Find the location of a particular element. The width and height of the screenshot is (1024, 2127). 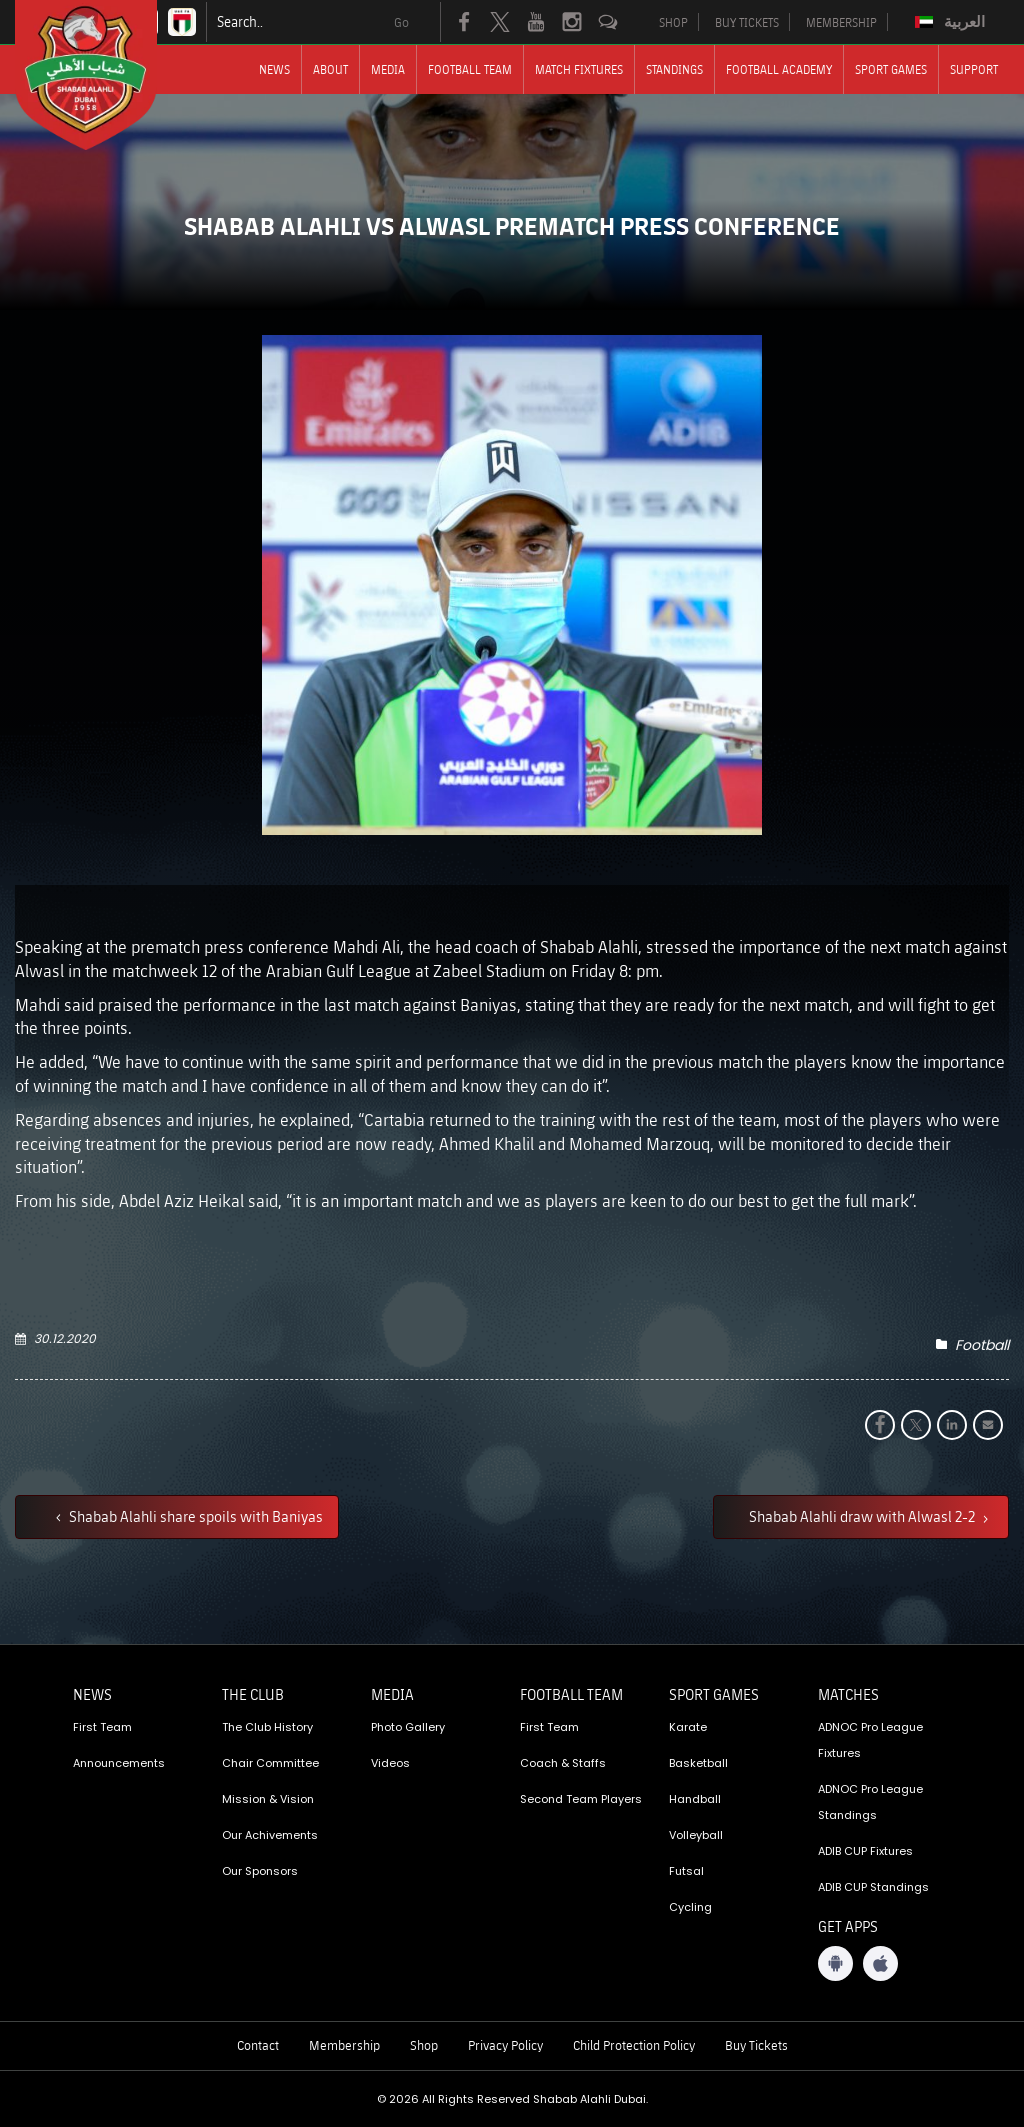

Shabab Alahli share spoils with Baniyas is located at coordinates (194, 1516).